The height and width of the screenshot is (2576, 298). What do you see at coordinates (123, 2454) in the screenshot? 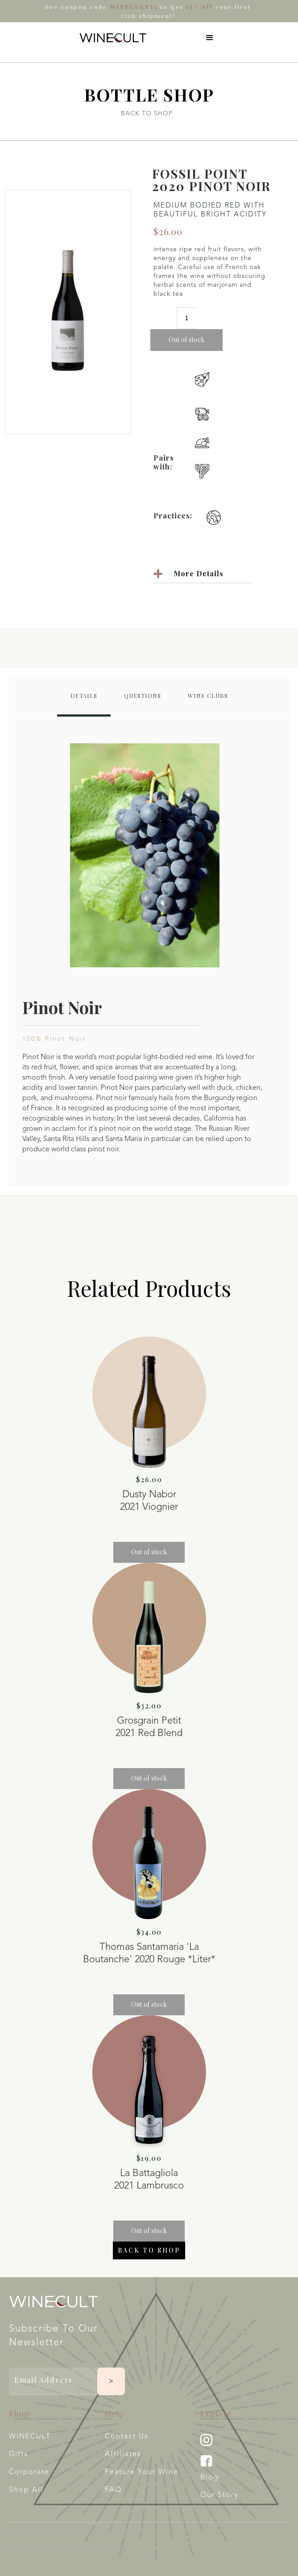
I see `Affiliates` at bounding box center [123, 2454].